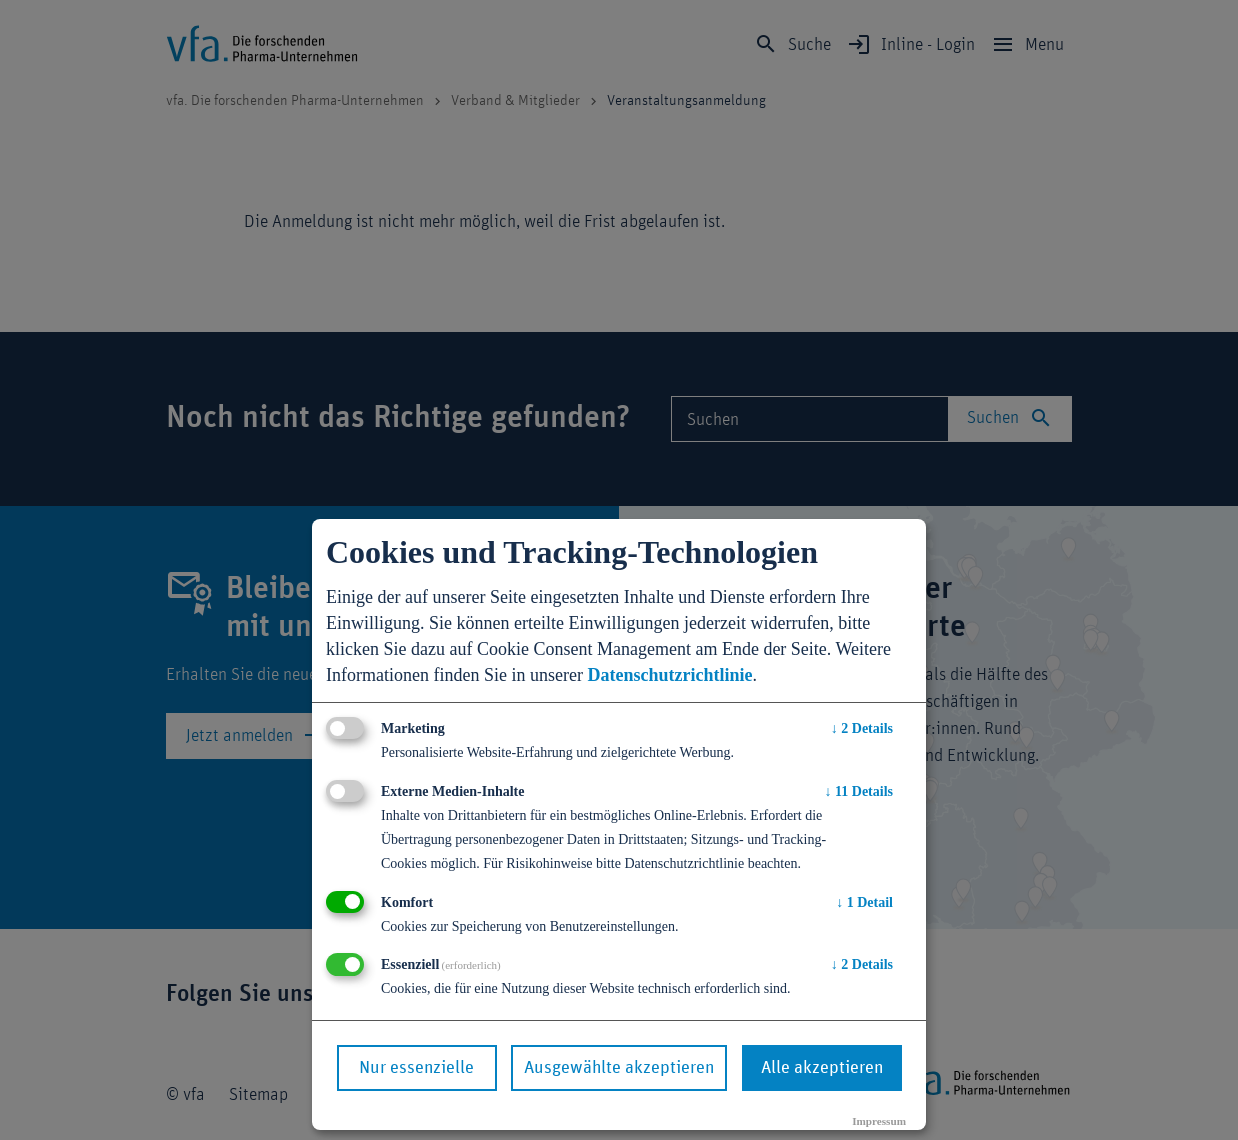 This screenshot has width=1238, height=1140. I want to click on Datenschutzrichtlinie, so click(669, 675).